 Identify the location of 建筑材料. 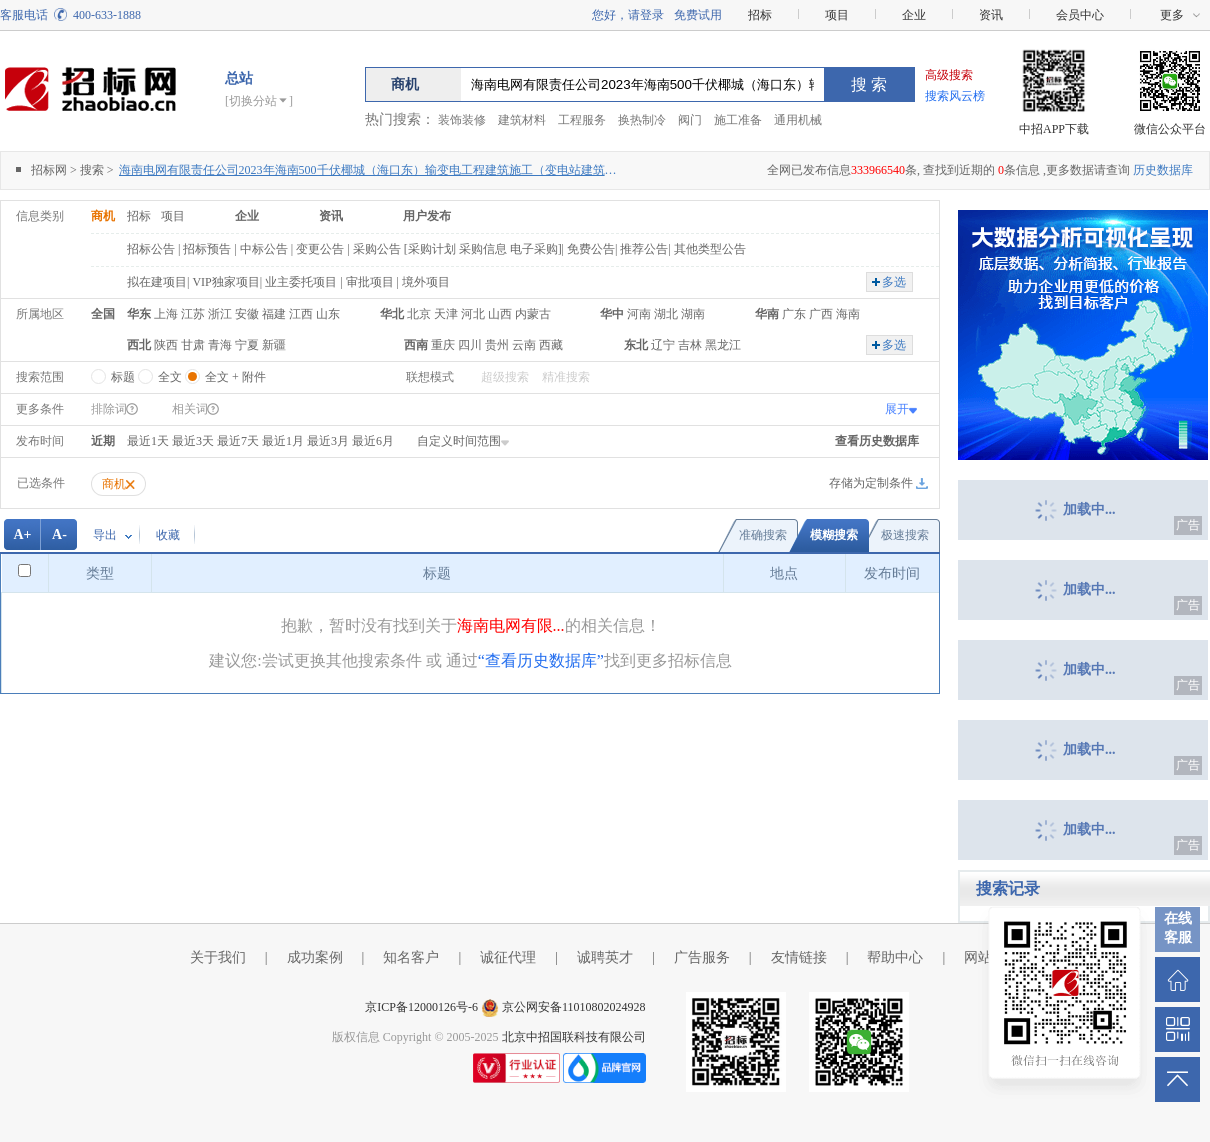
(522, 120).